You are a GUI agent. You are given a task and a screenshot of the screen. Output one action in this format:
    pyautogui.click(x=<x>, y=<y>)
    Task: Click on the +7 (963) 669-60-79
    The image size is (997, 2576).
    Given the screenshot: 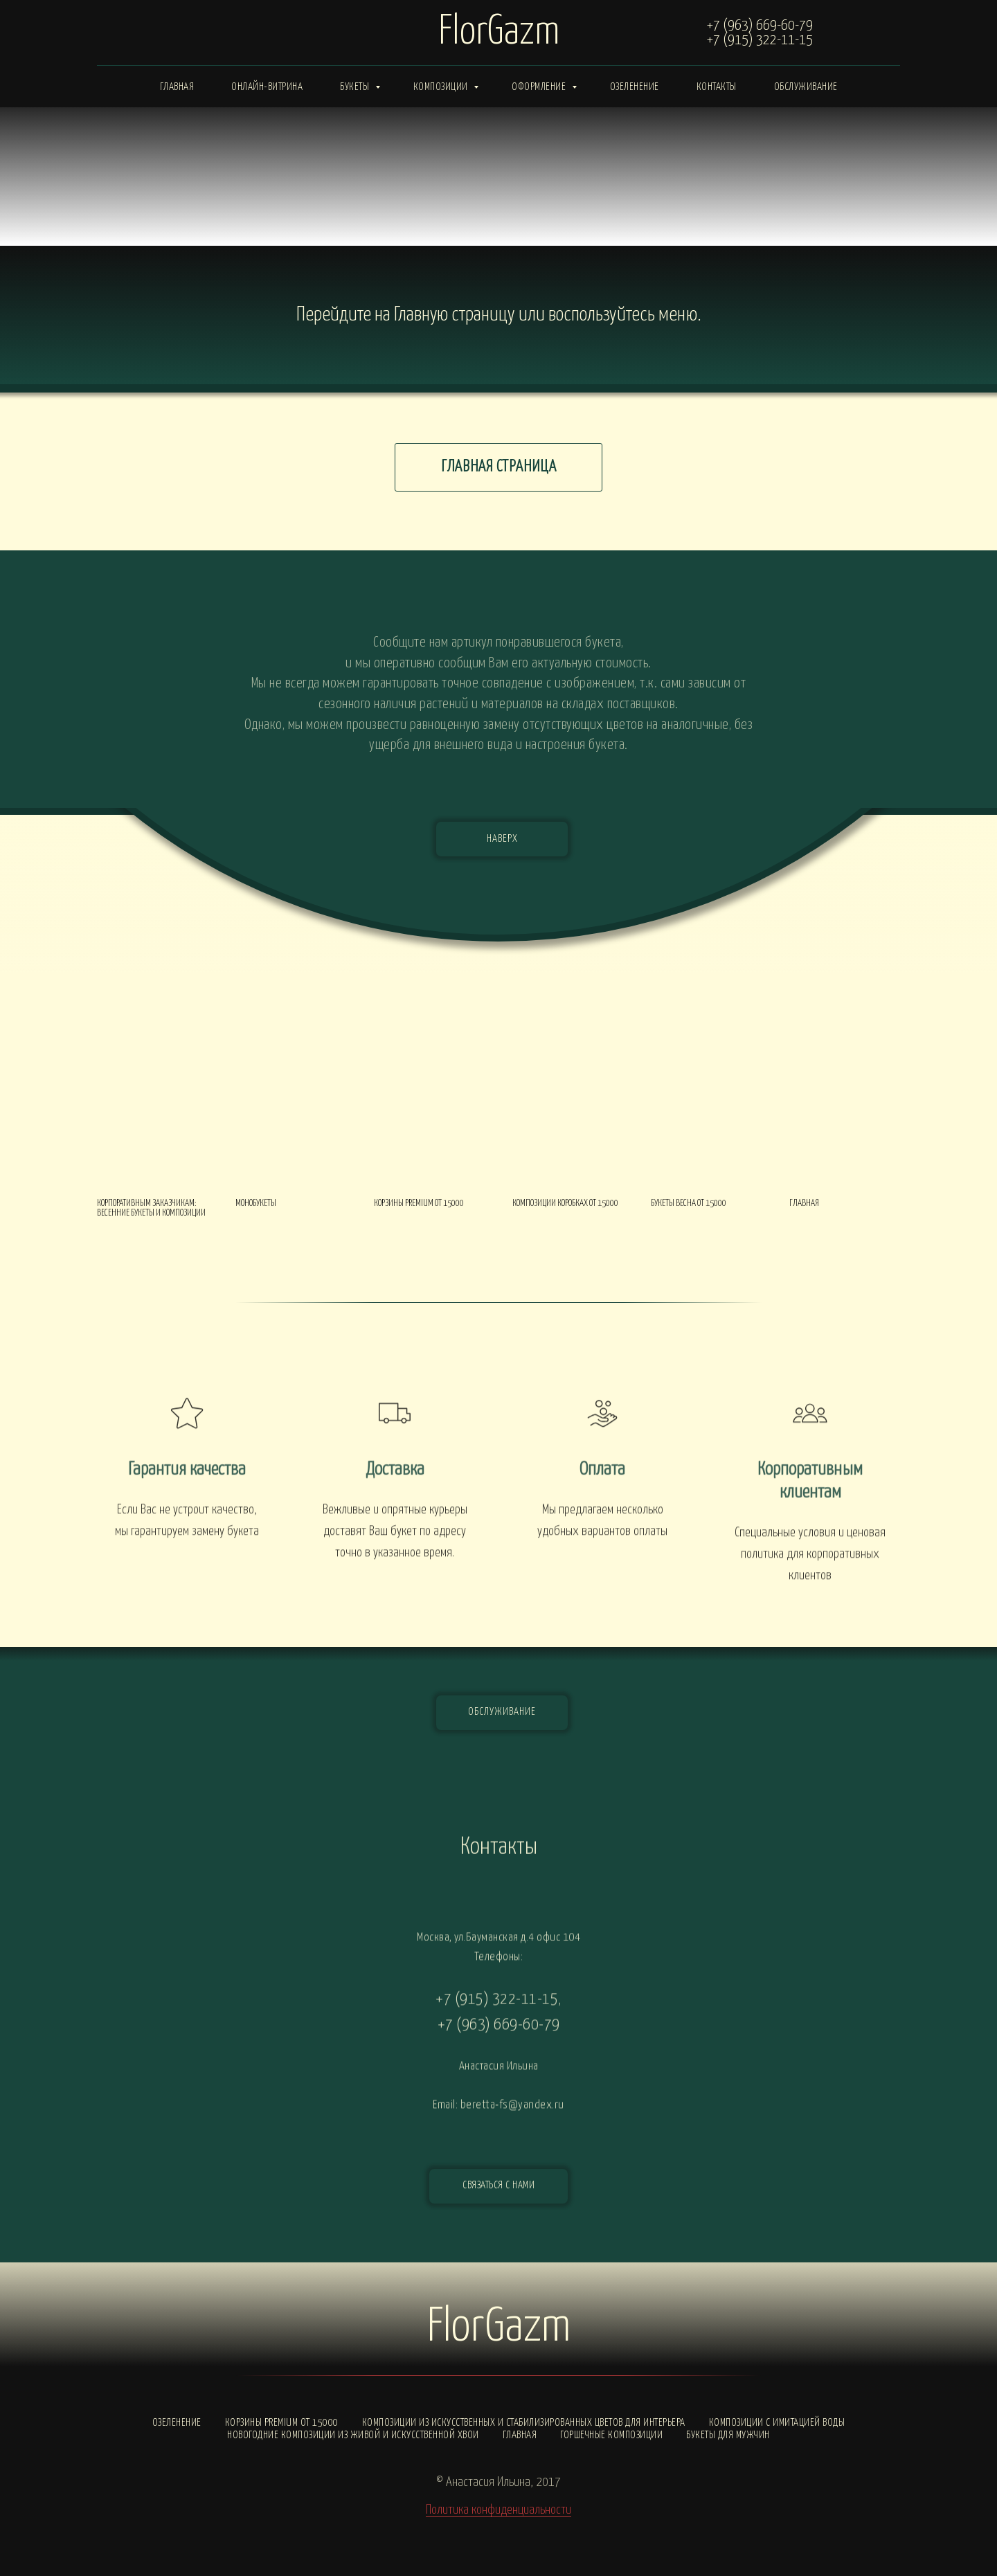 What is the action you would take?
    pyautogui.click(x=760, y=26)
    